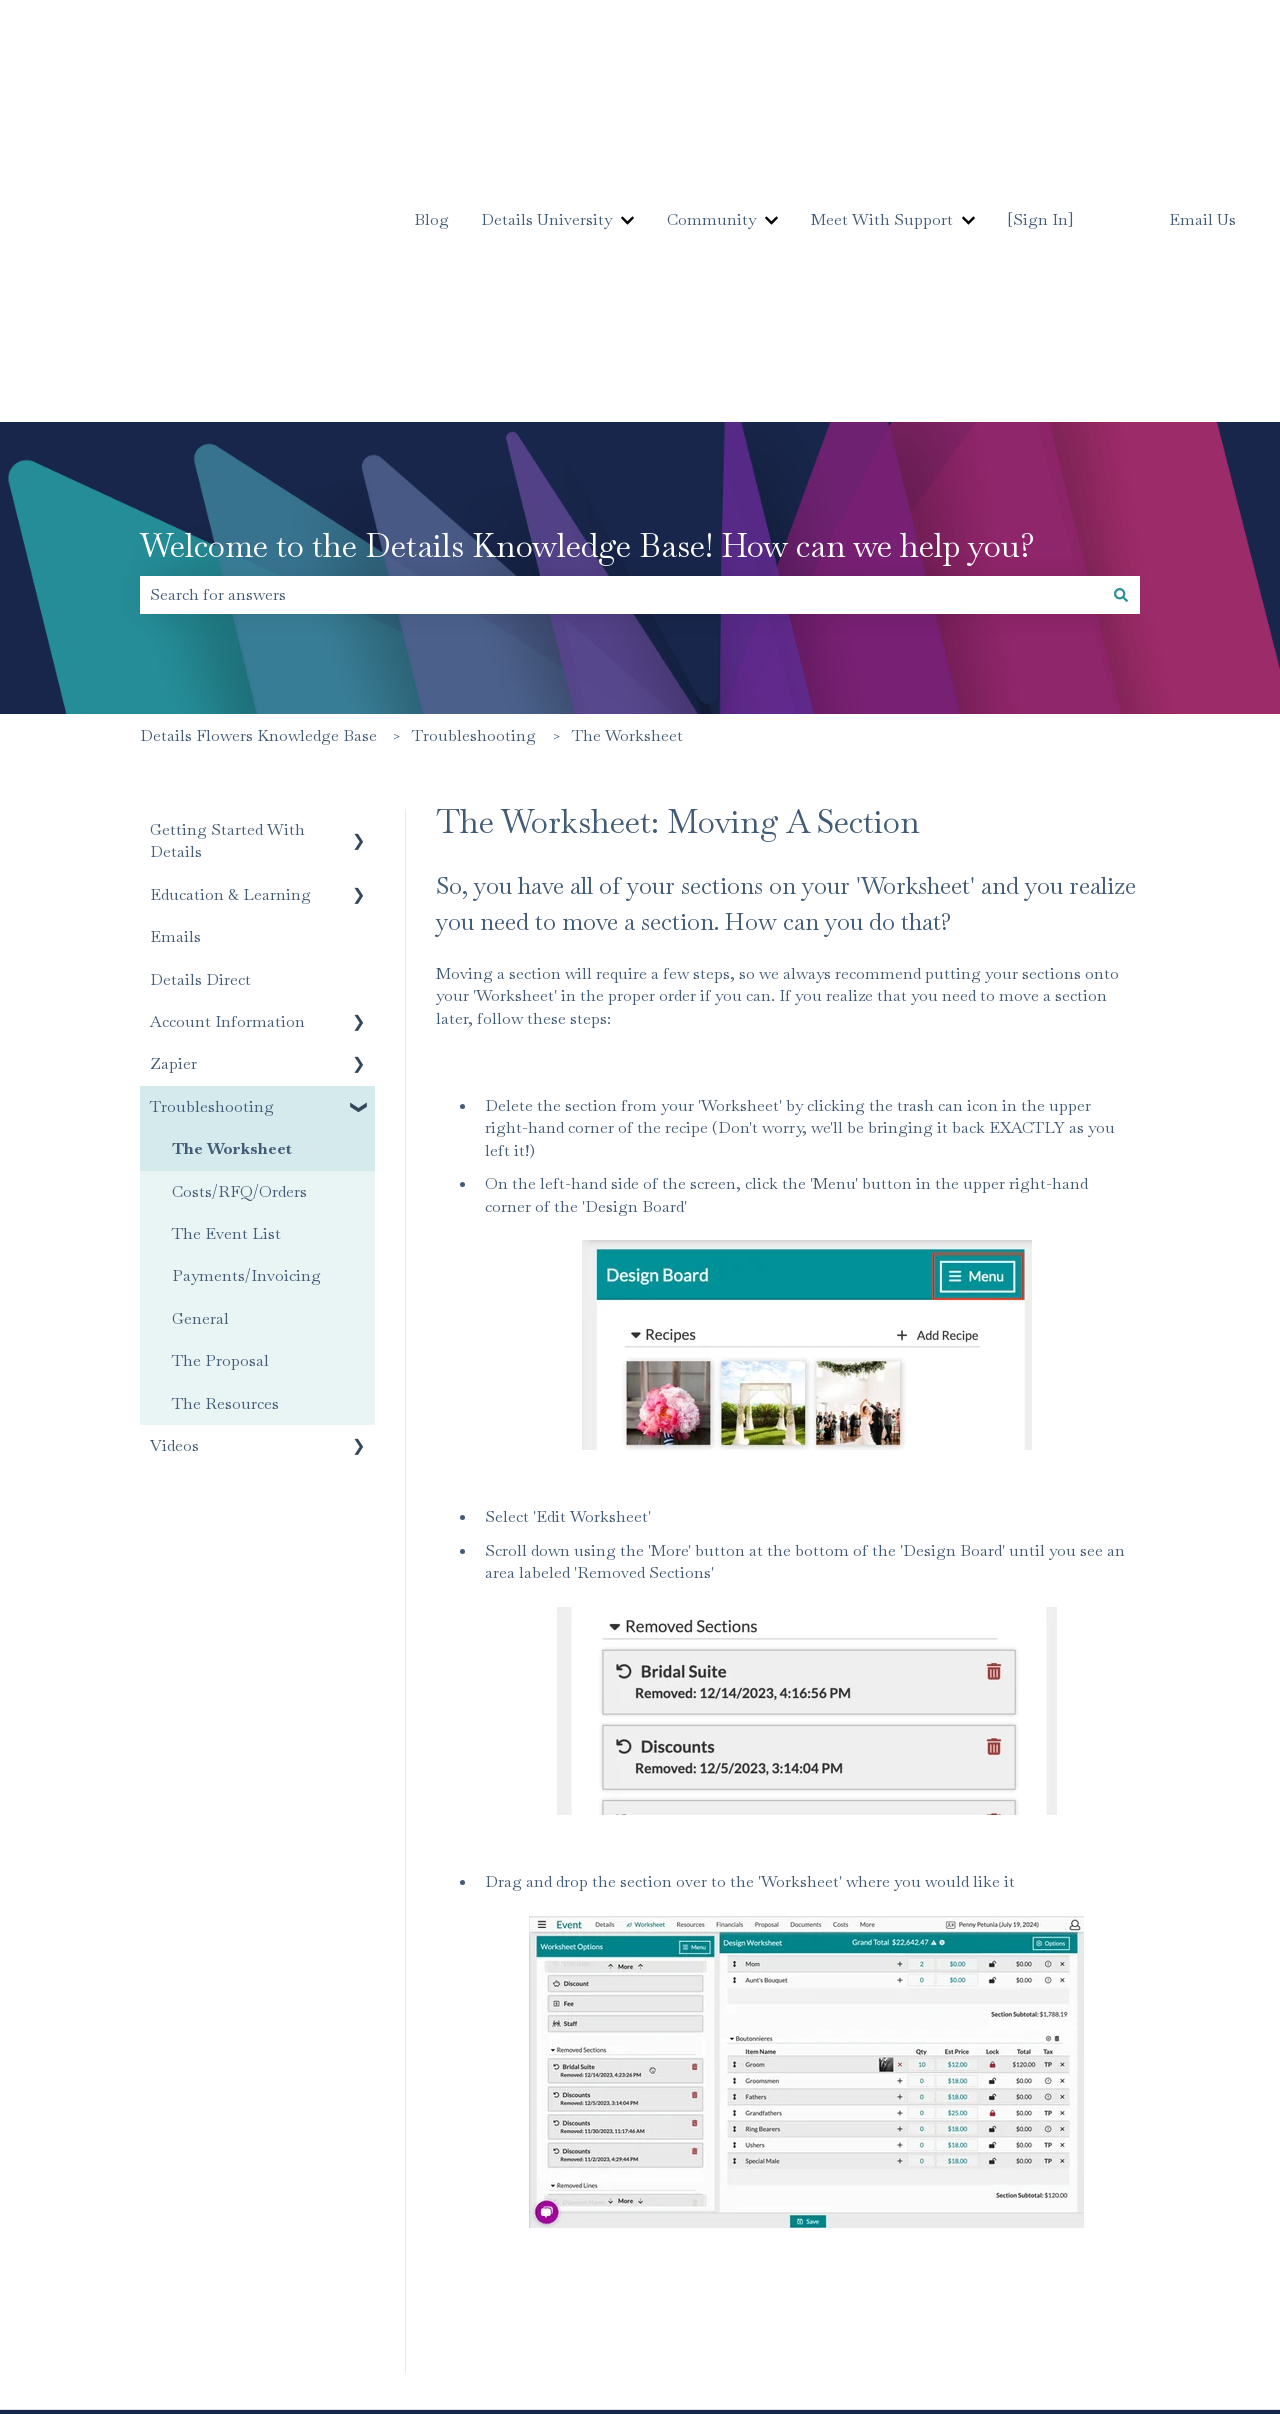 The height and width of the screenshot is (2414, 1280). Describe the element at coordinates (1196, 2209) in the screenshot. I see `[Subscribe to us on YouTube]` at that location.